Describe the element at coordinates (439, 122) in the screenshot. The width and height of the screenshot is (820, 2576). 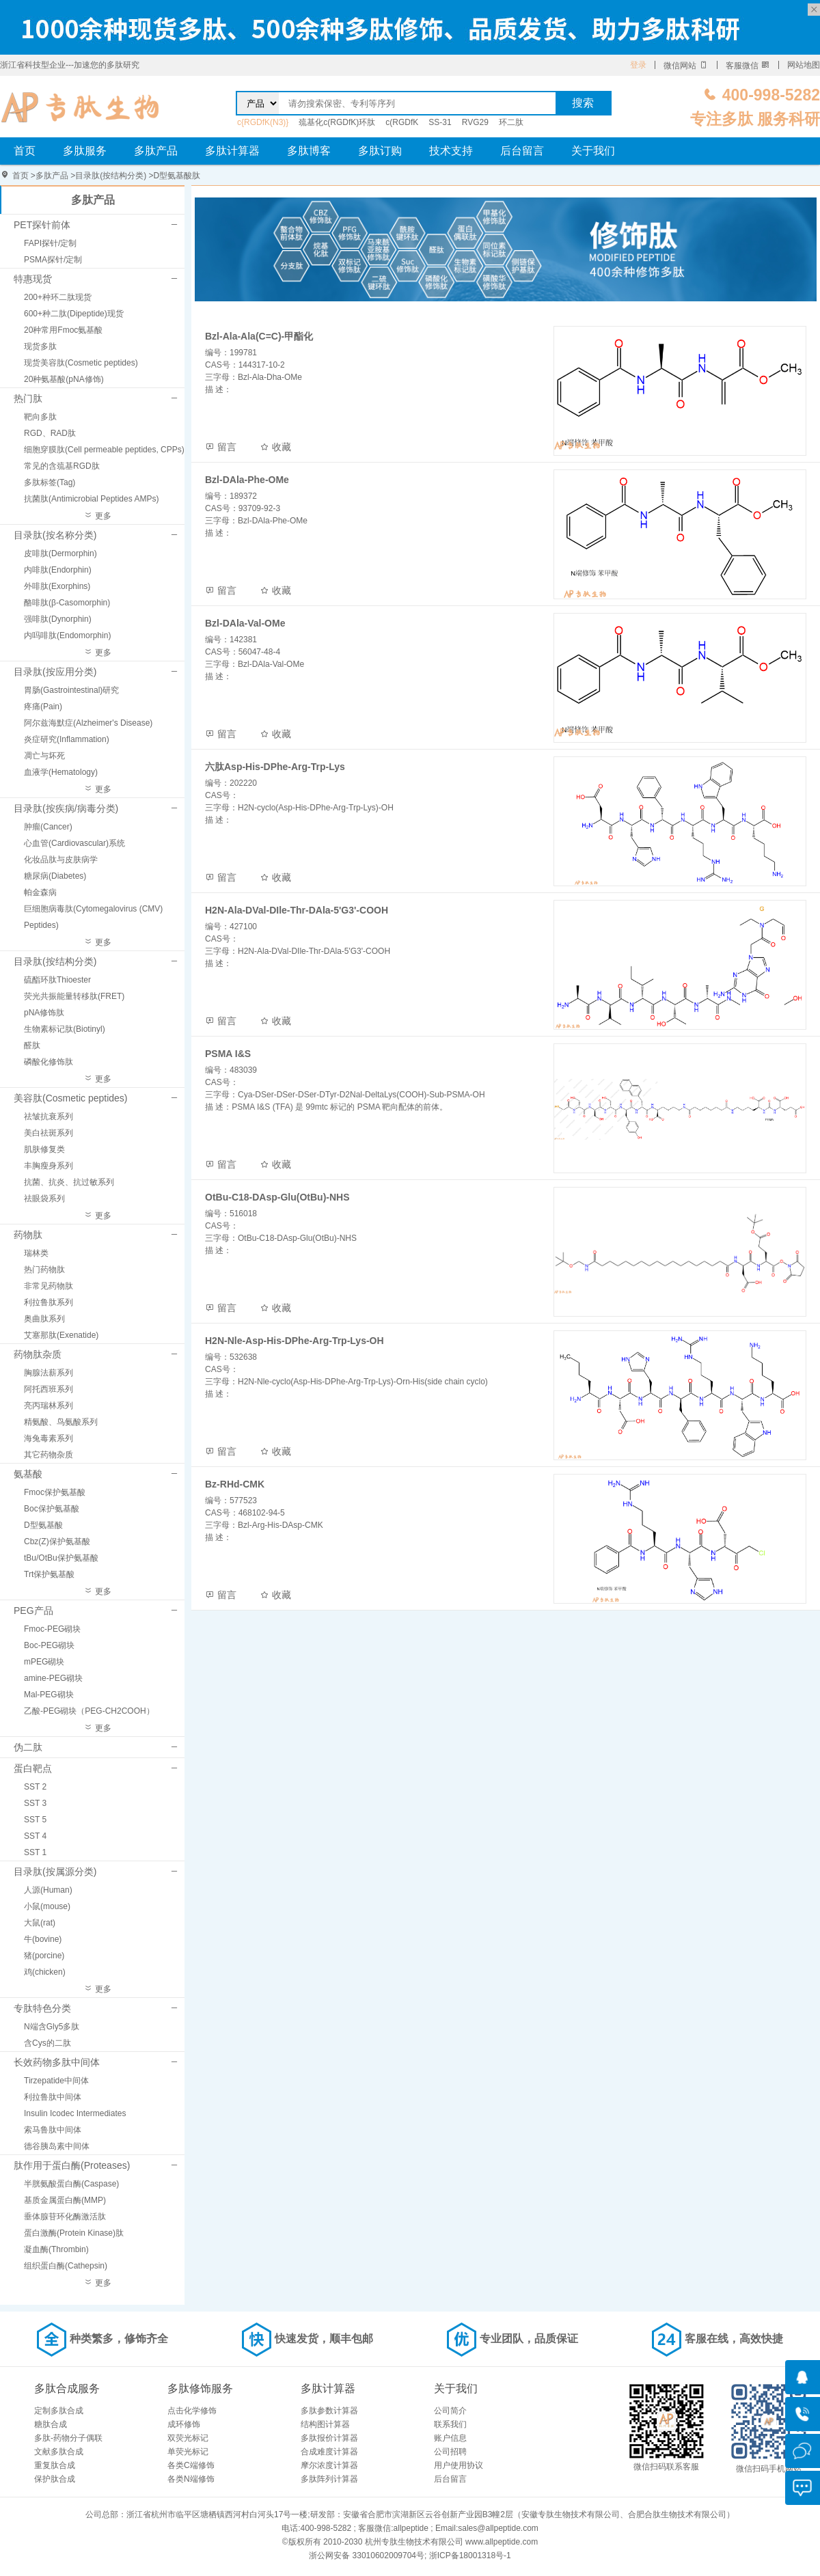
I see `SS-31` at that location.